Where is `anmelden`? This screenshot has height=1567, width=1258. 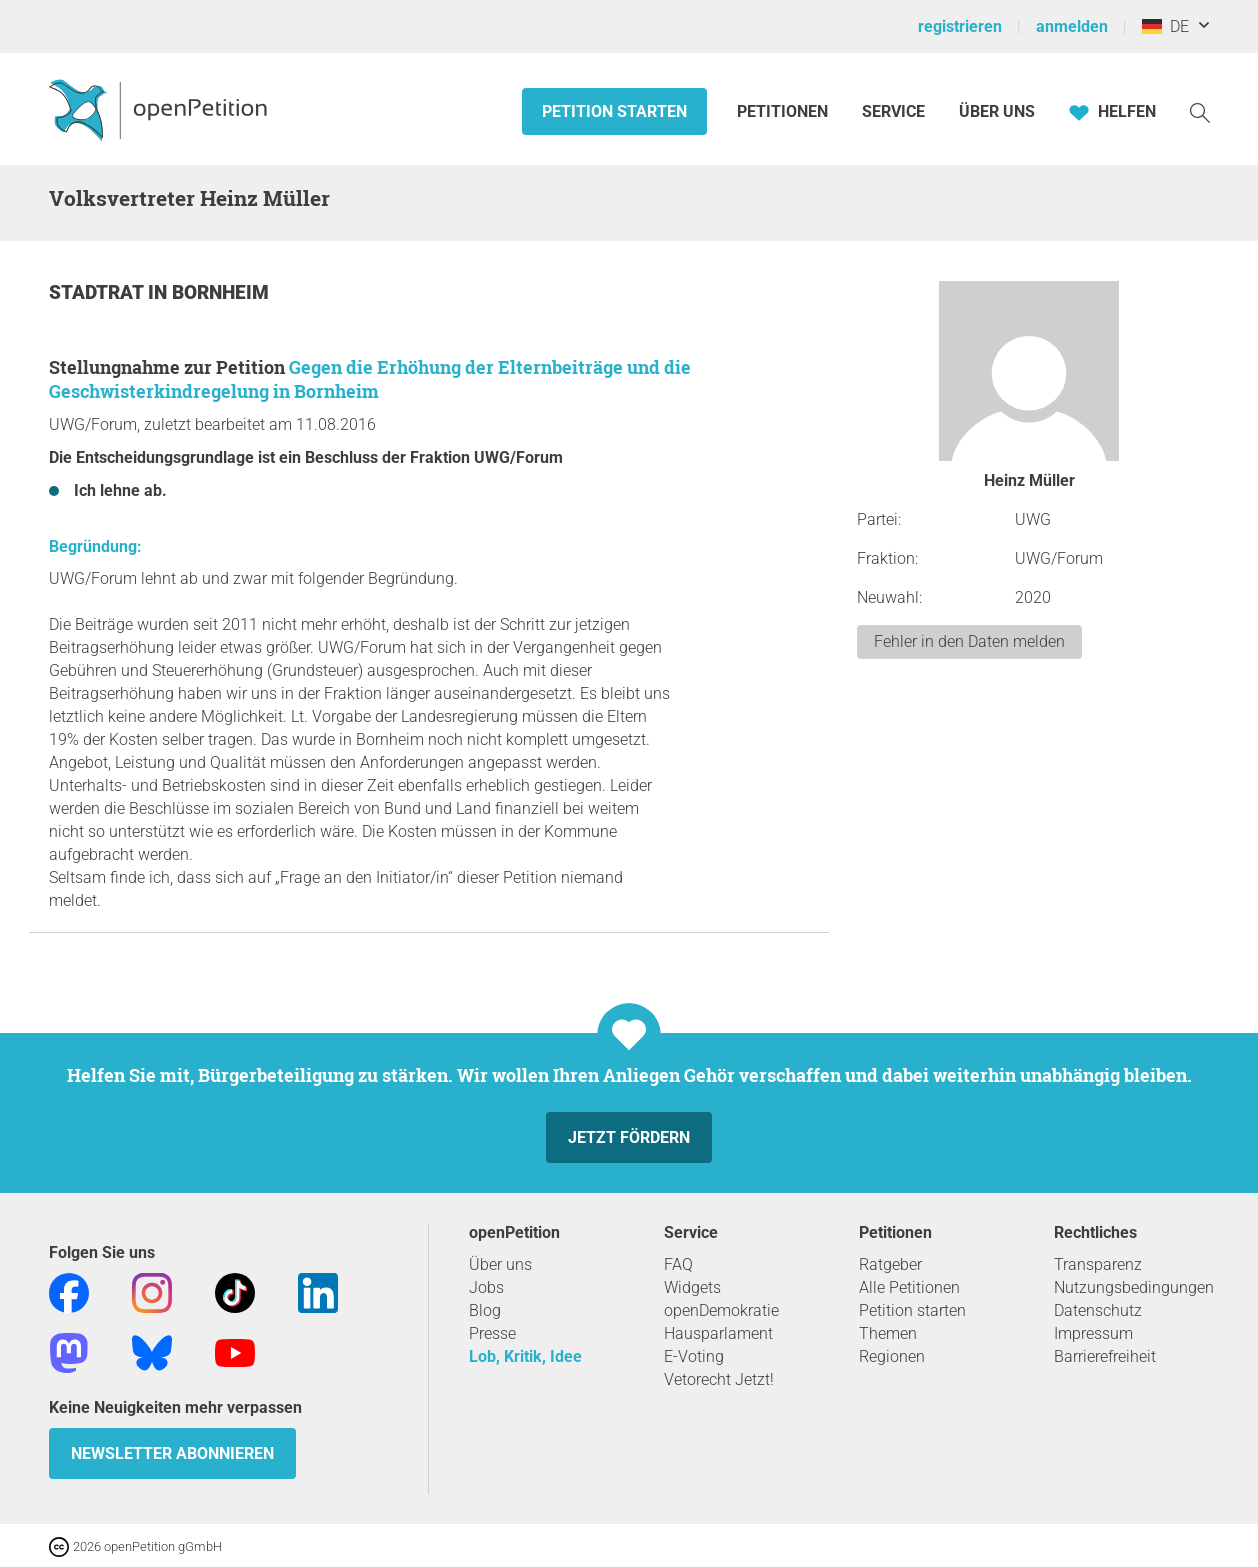 anmelden is located at coordinates (1072, 26).